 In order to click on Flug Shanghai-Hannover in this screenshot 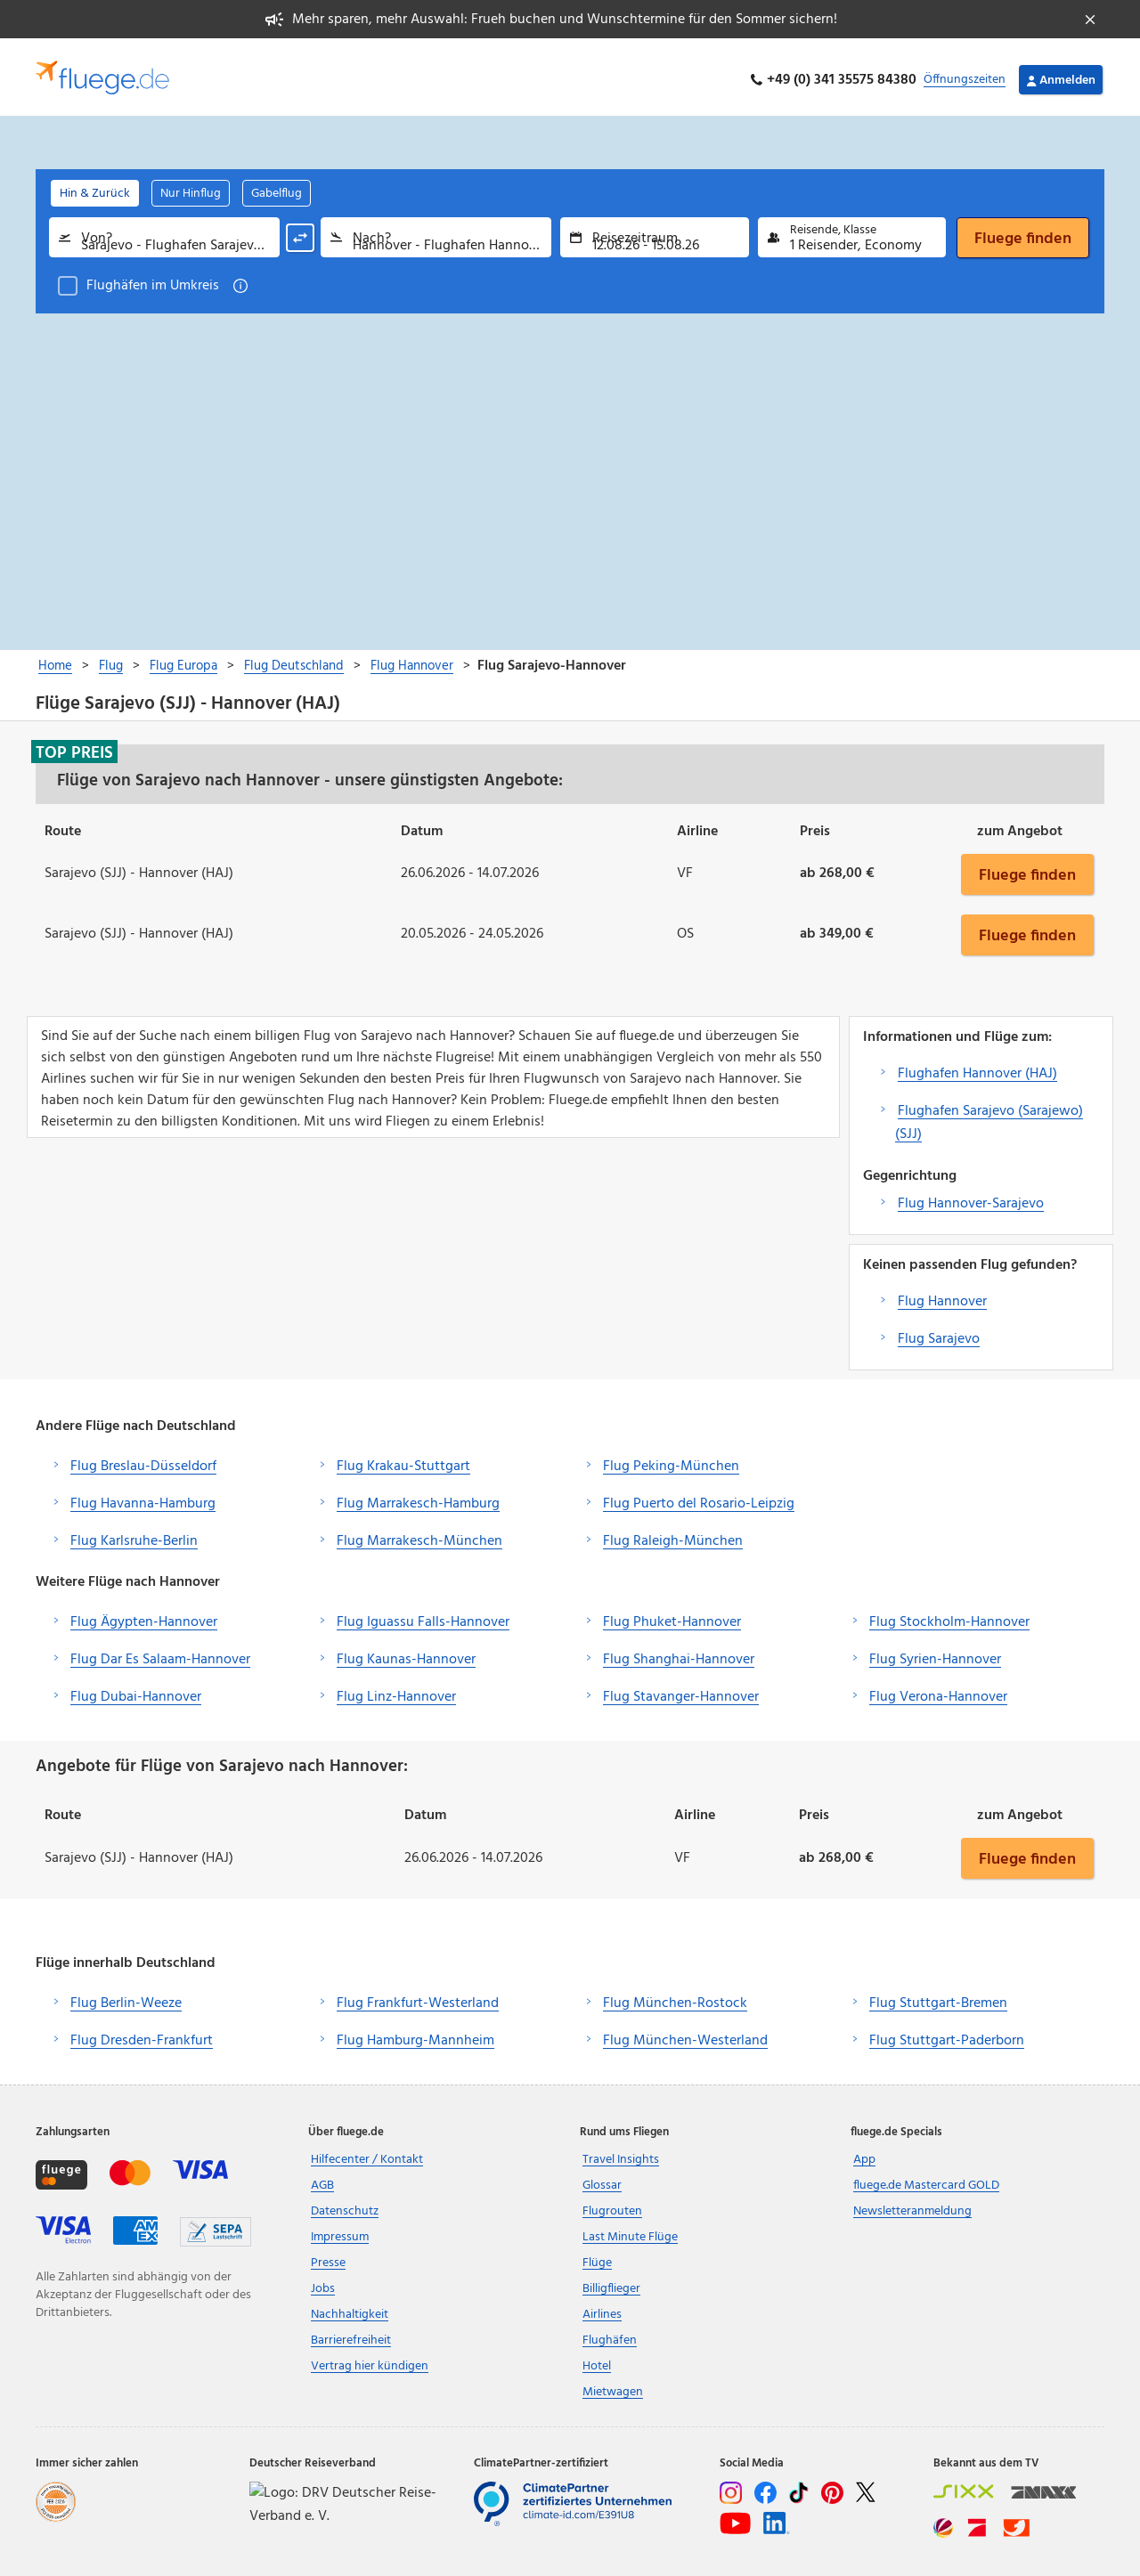, I will do `click(678, 1653)`.